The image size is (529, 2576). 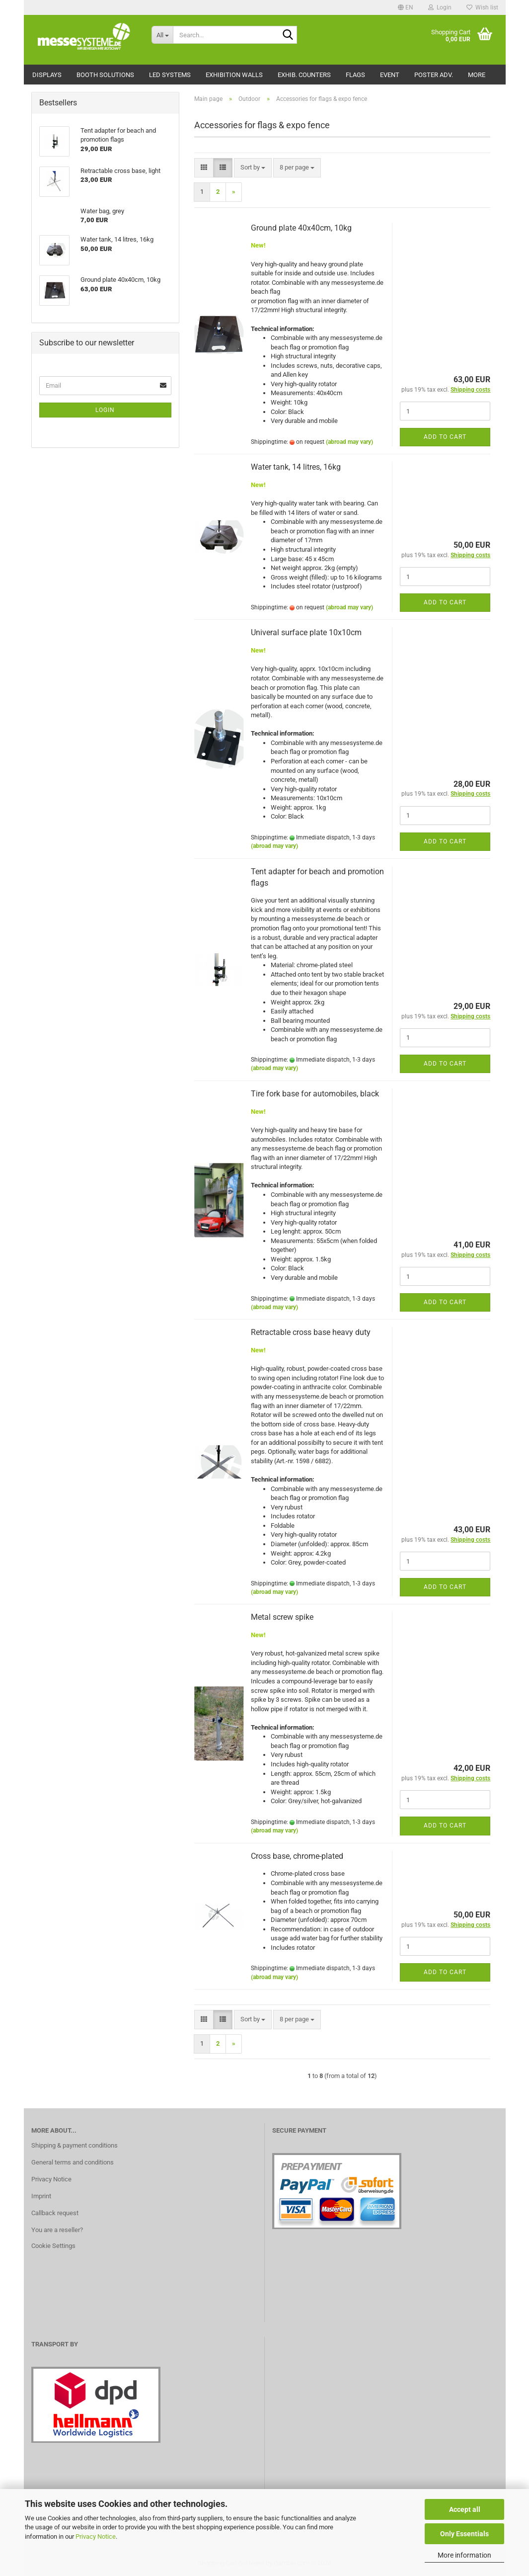 What do you see at coordinates (105, 410) in the screenshot?
I see `Login` at bounding box center [105, 410].